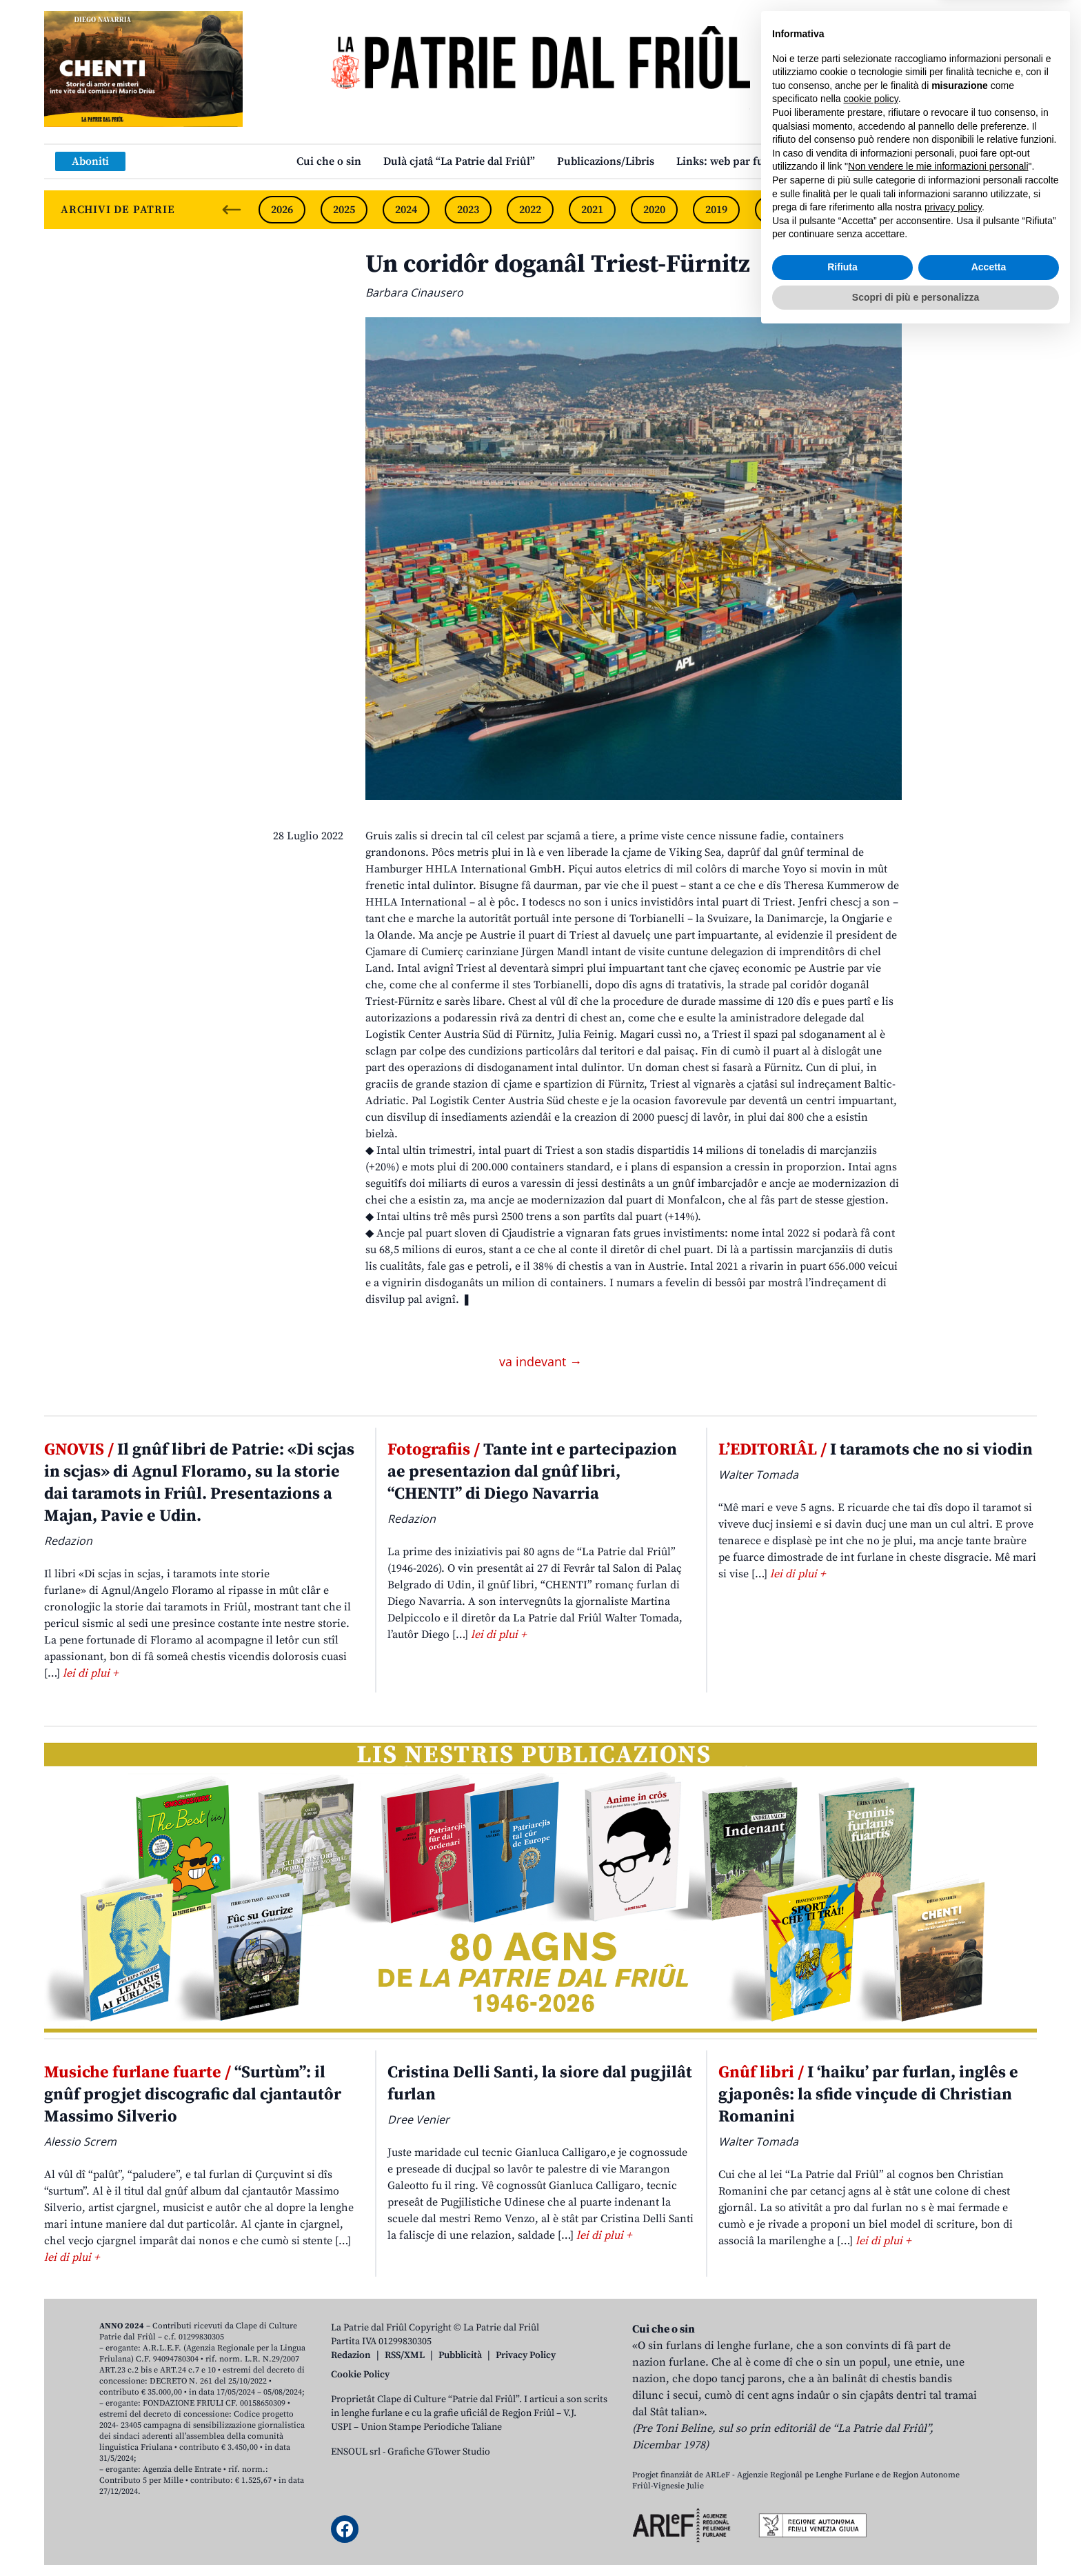 The width and height of the screenshot is (1081, 2576). I want to click on I taramots che no si viodin, so click(875, 1449).